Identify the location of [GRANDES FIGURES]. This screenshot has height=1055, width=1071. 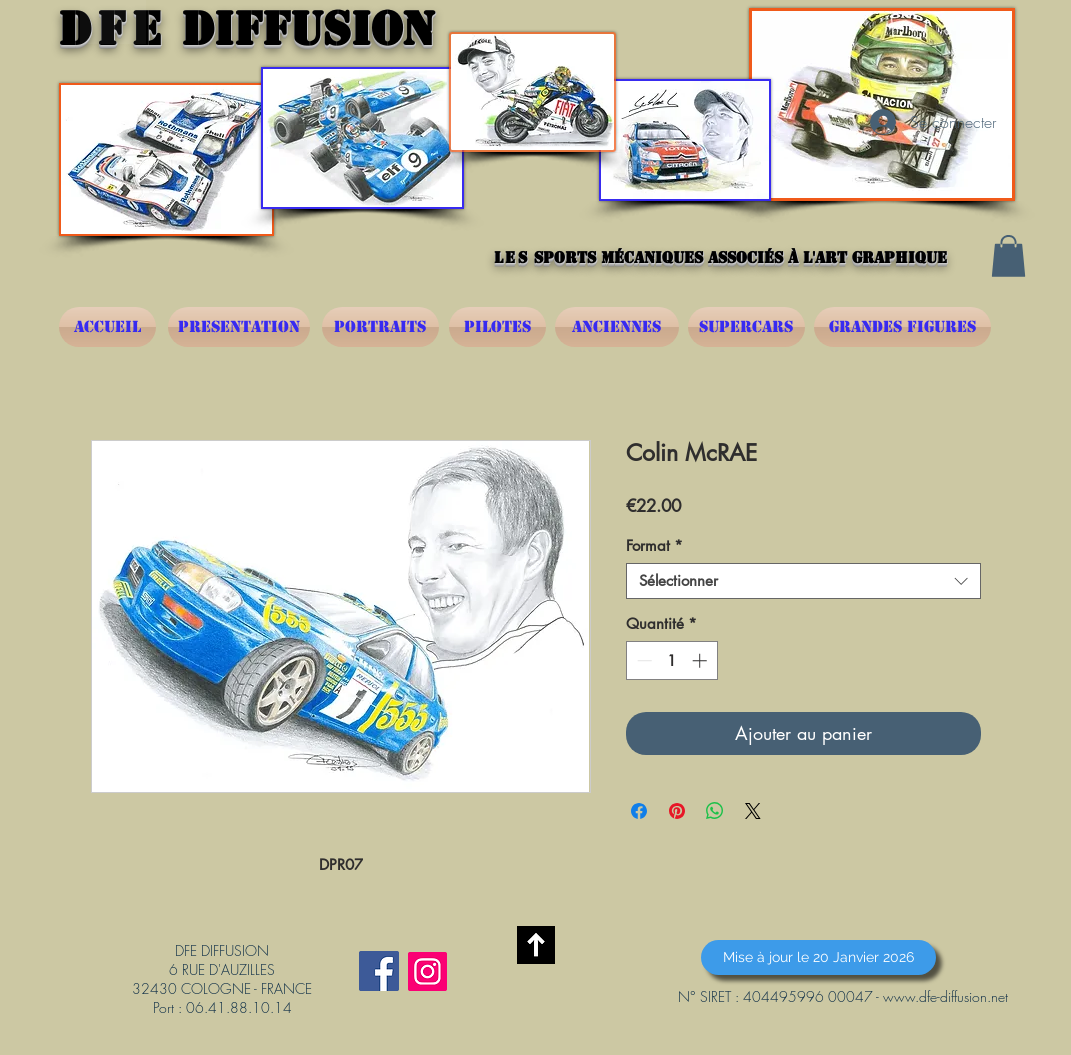
(902, 327).